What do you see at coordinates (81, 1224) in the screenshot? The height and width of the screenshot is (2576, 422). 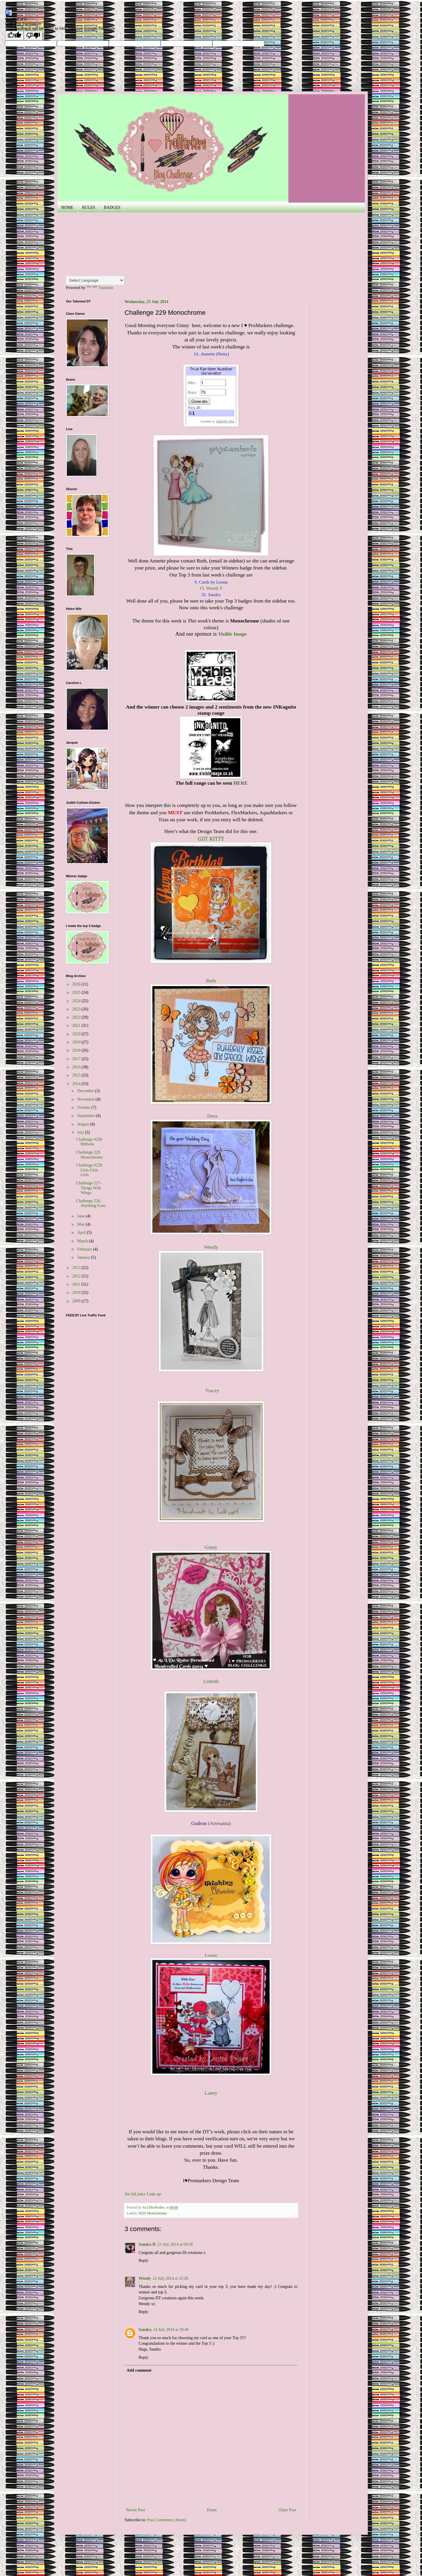 I see `May` at bounding box center [81, 1224].